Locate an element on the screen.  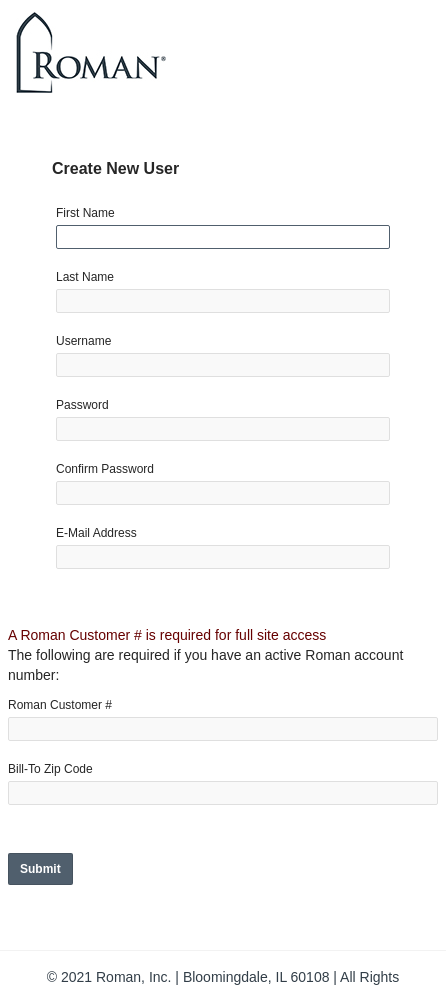
Bill-To Zip Code is located at coordinates (50, 769).